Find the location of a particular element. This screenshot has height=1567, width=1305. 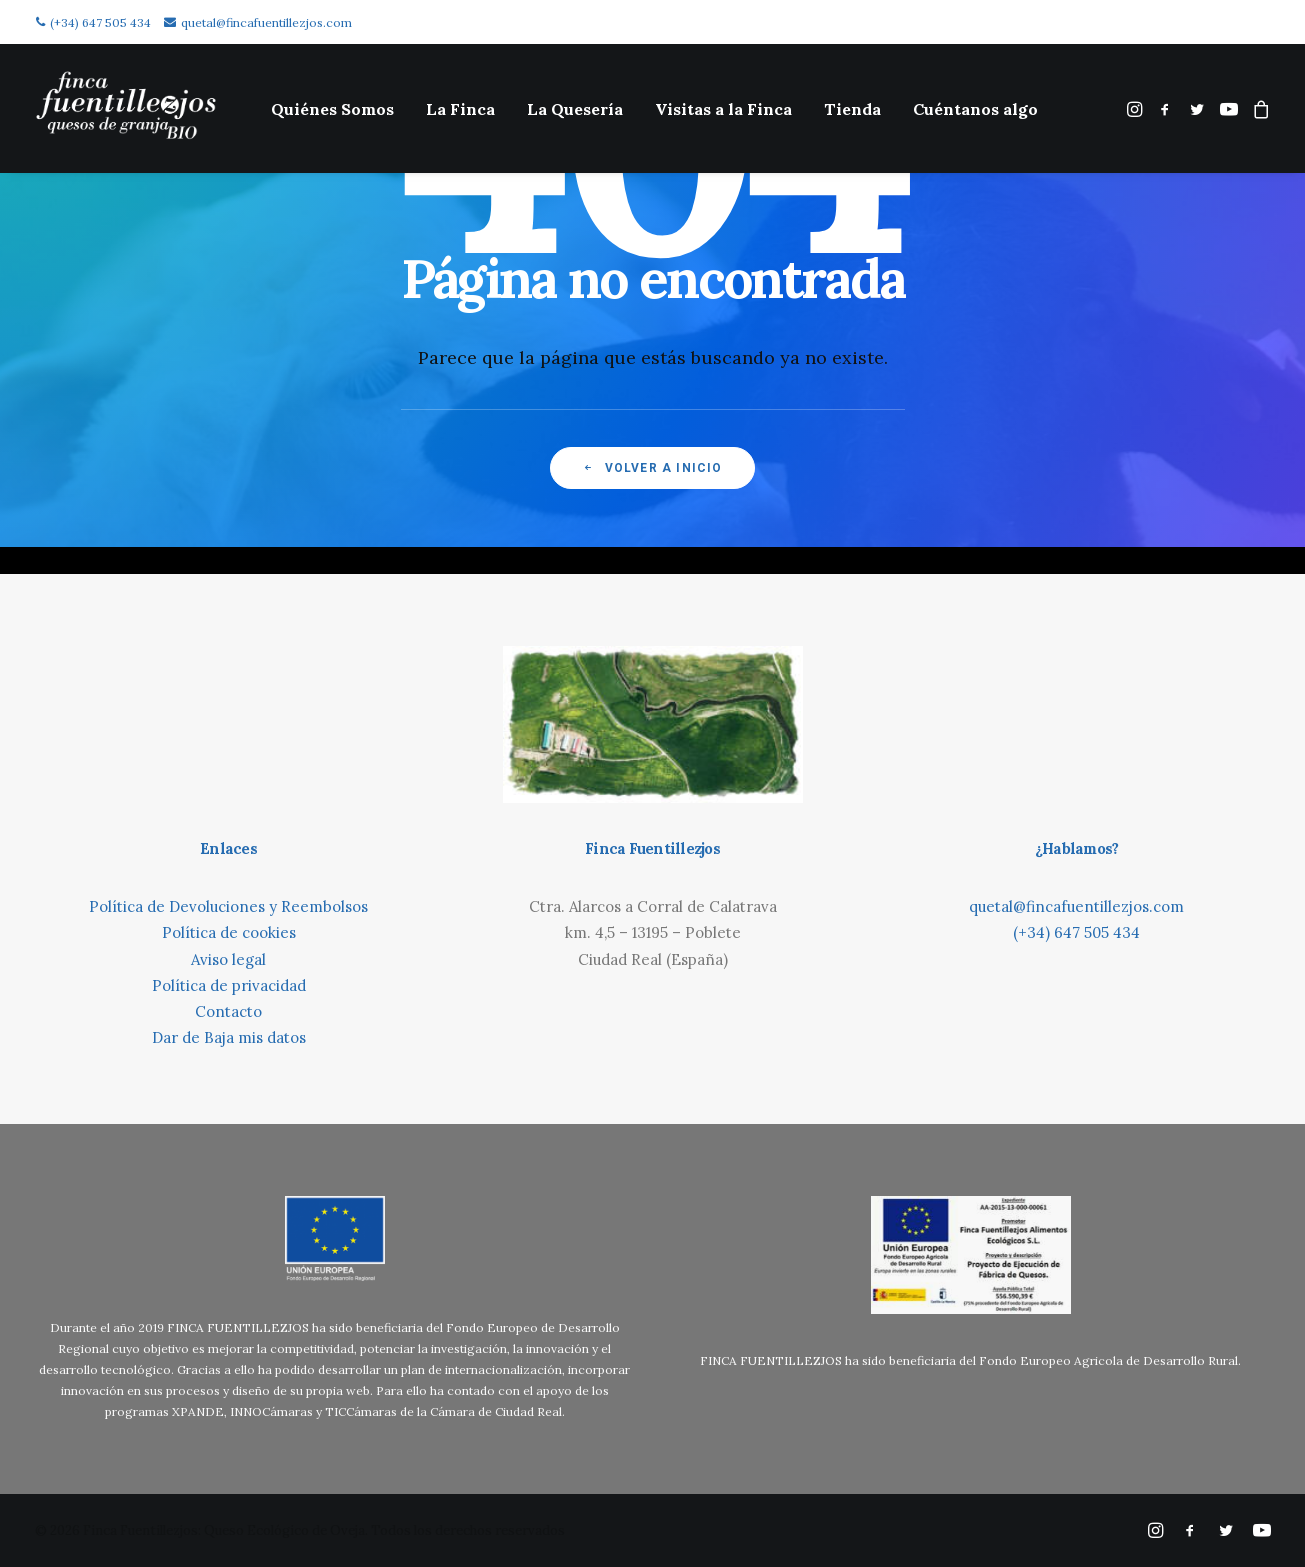

[button] is located at coordinates (1136, 108).